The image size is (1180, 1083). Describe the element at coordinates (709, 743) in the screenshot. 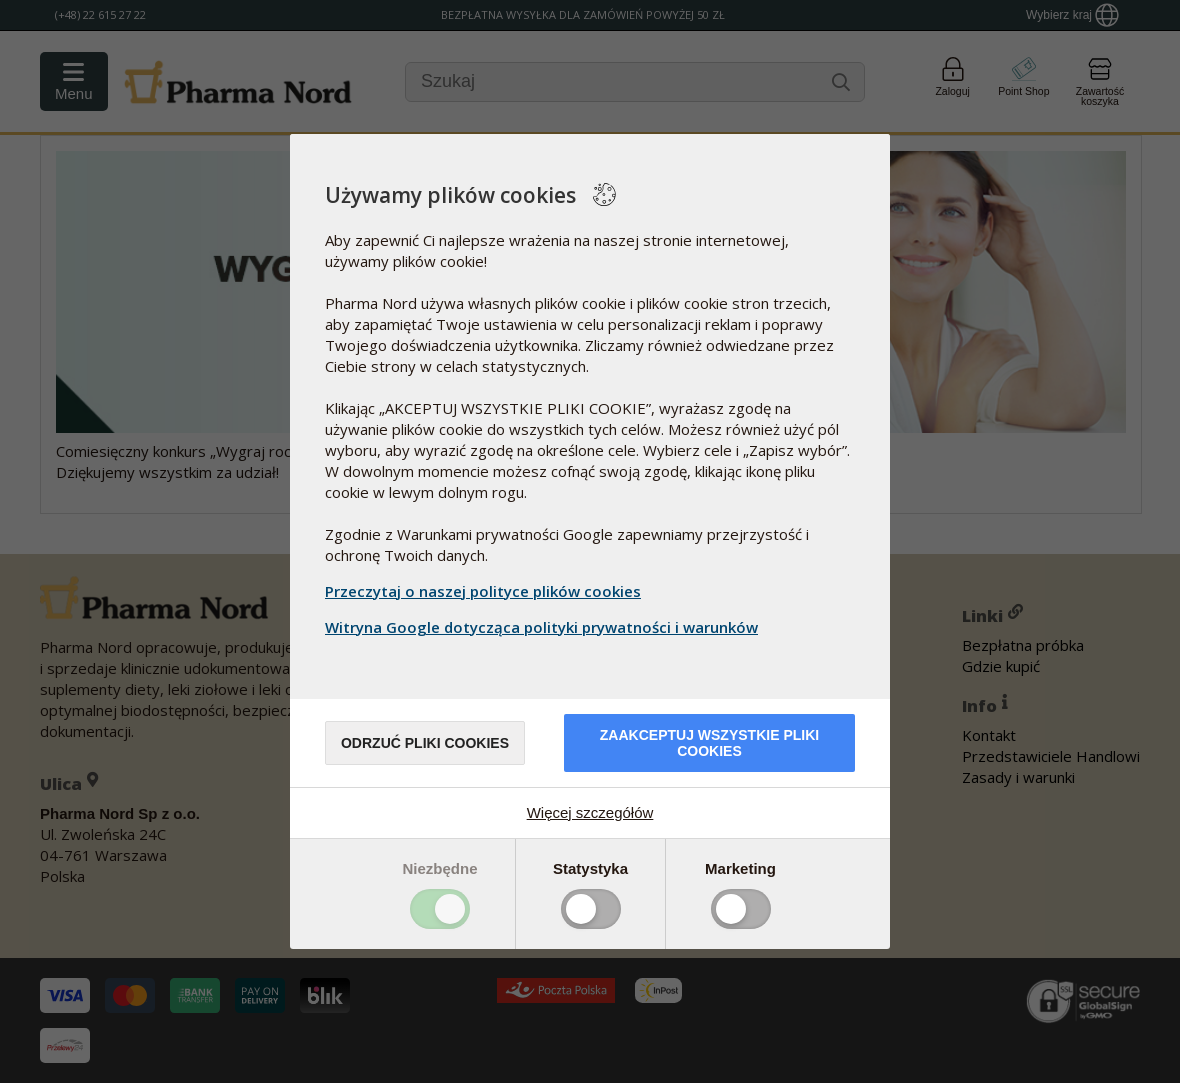

I see `Zaakceptuj wszystkie pliki cookies` at that location.